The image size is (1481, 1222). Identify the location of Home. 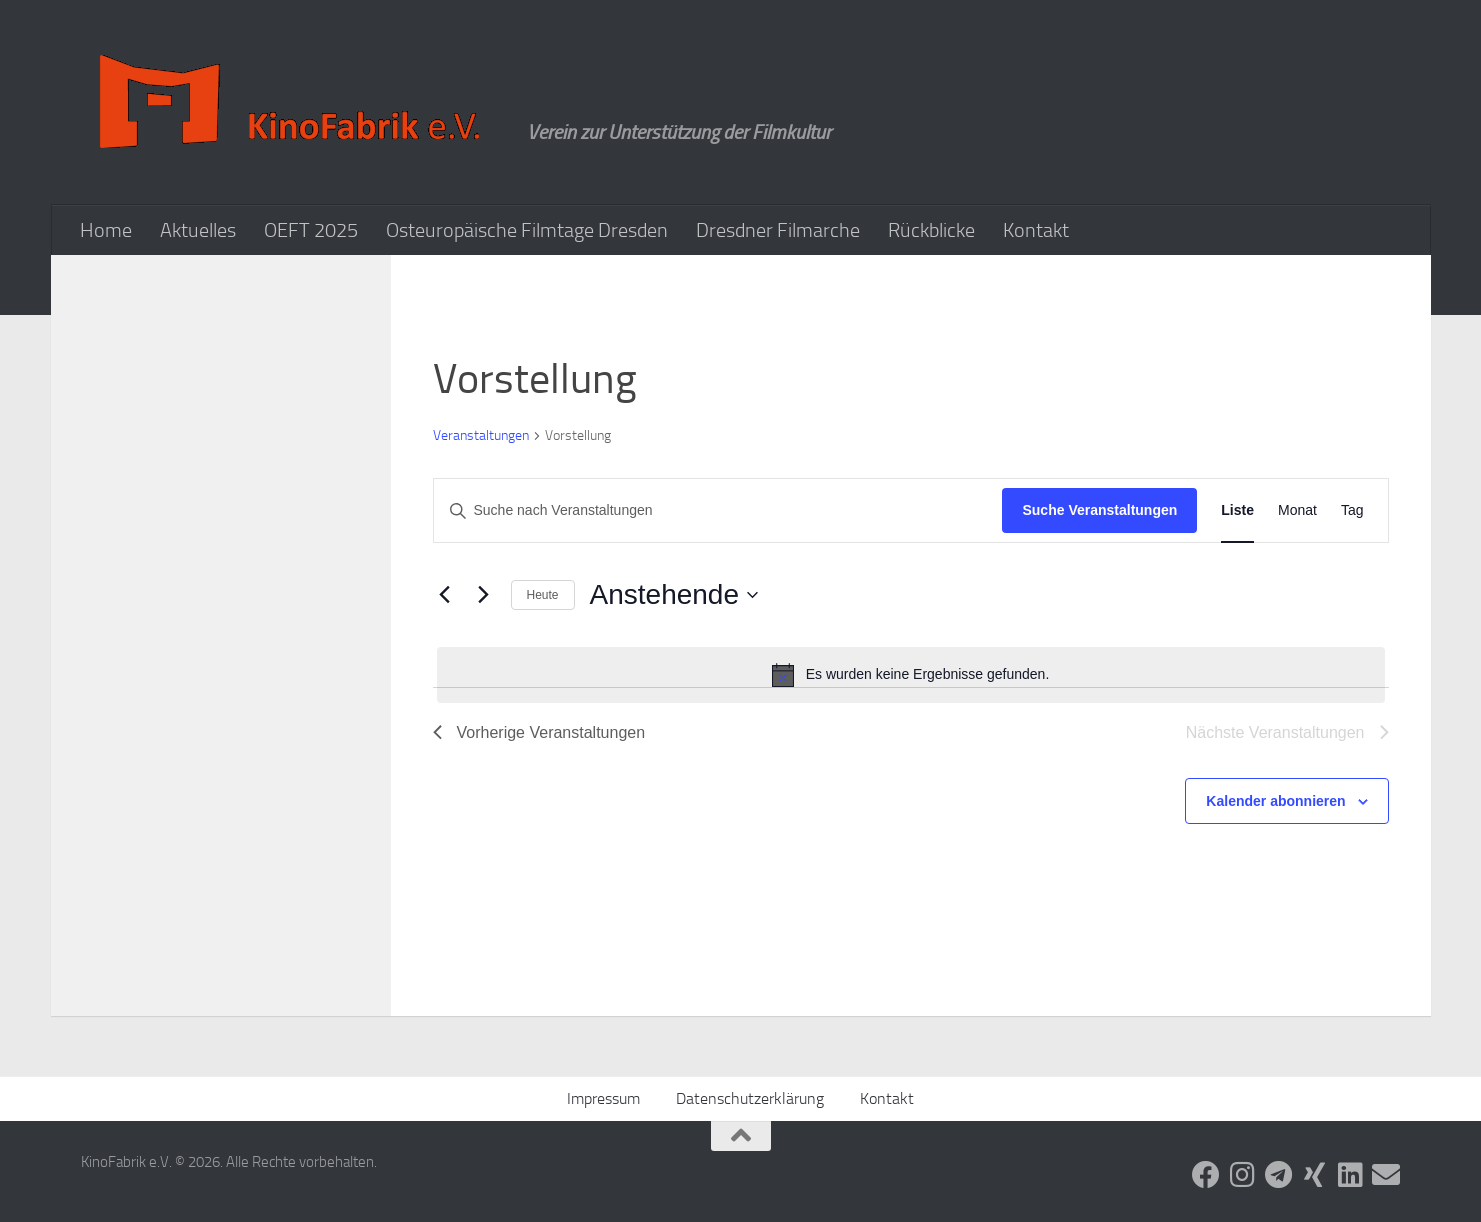
(106, 230).